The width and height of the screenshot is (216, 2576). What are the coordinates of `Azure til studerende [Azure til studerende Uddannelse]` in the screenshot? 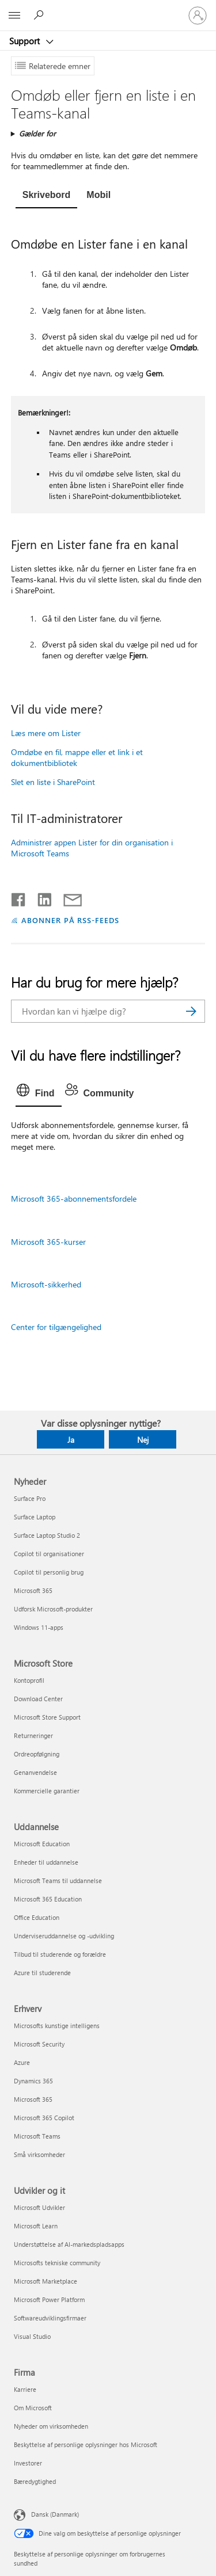 It's located at (42, 1972).